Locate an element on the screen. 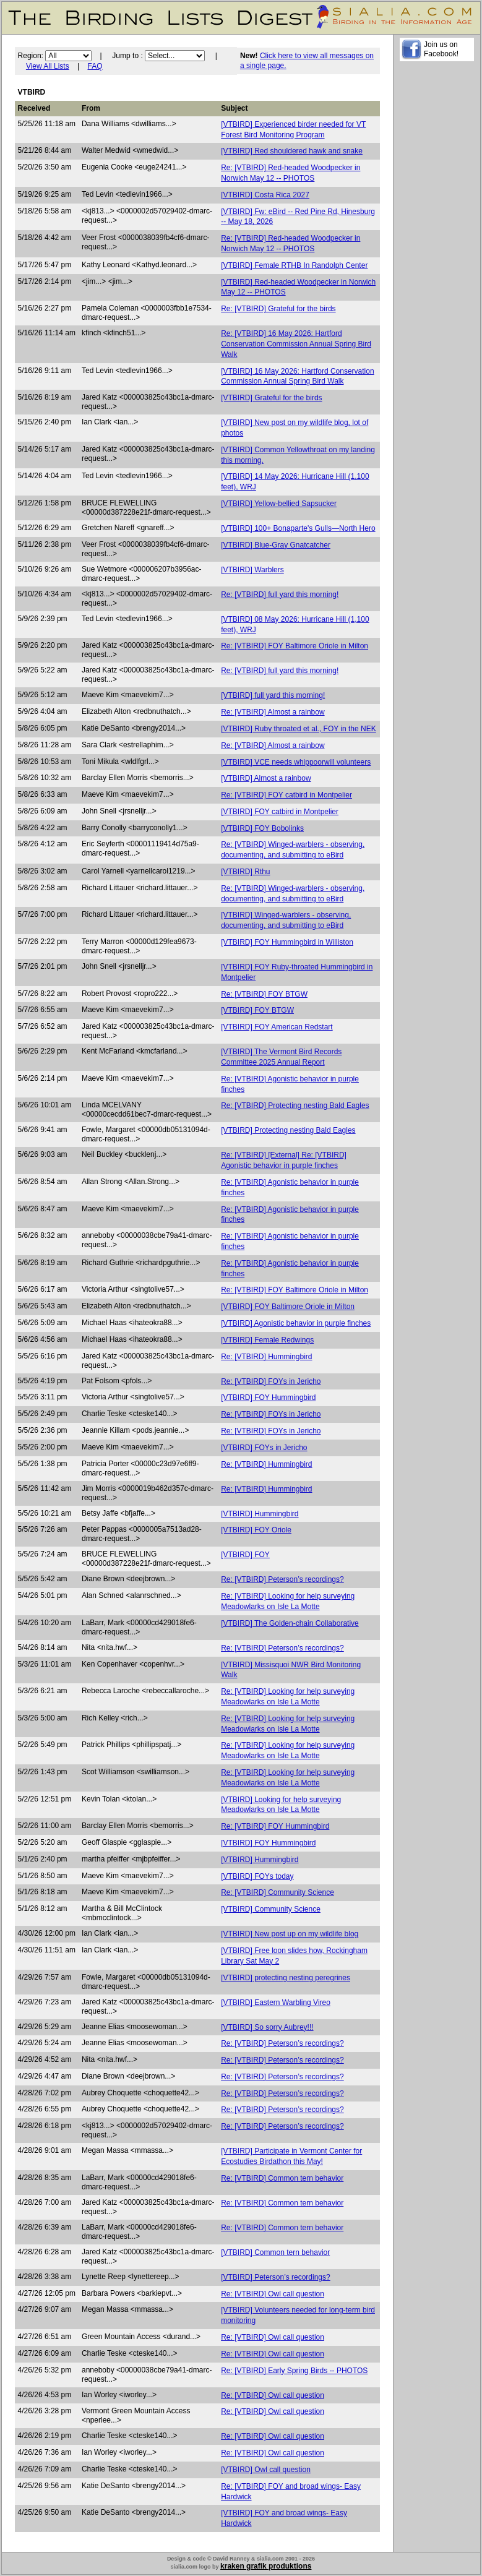 Image resolution: width=482 pixels, height=2576 pixels. Re: [VTBIRD] Peterson’s recordings? is located at coordinates (282, 1579).